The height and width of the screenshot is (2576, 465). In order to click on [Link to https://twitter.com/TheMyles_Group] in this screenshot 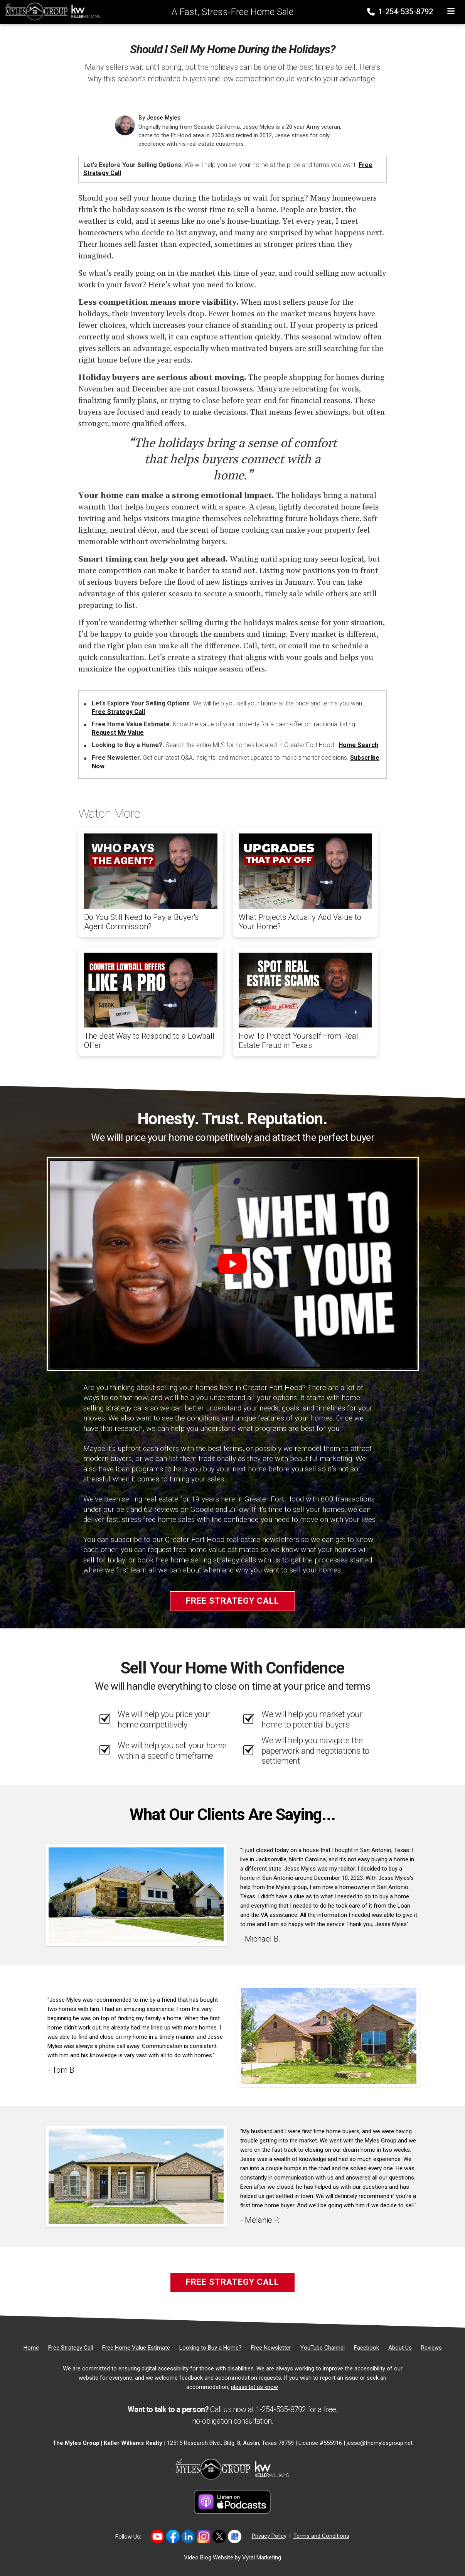, I will do `click(219, 2536)`.